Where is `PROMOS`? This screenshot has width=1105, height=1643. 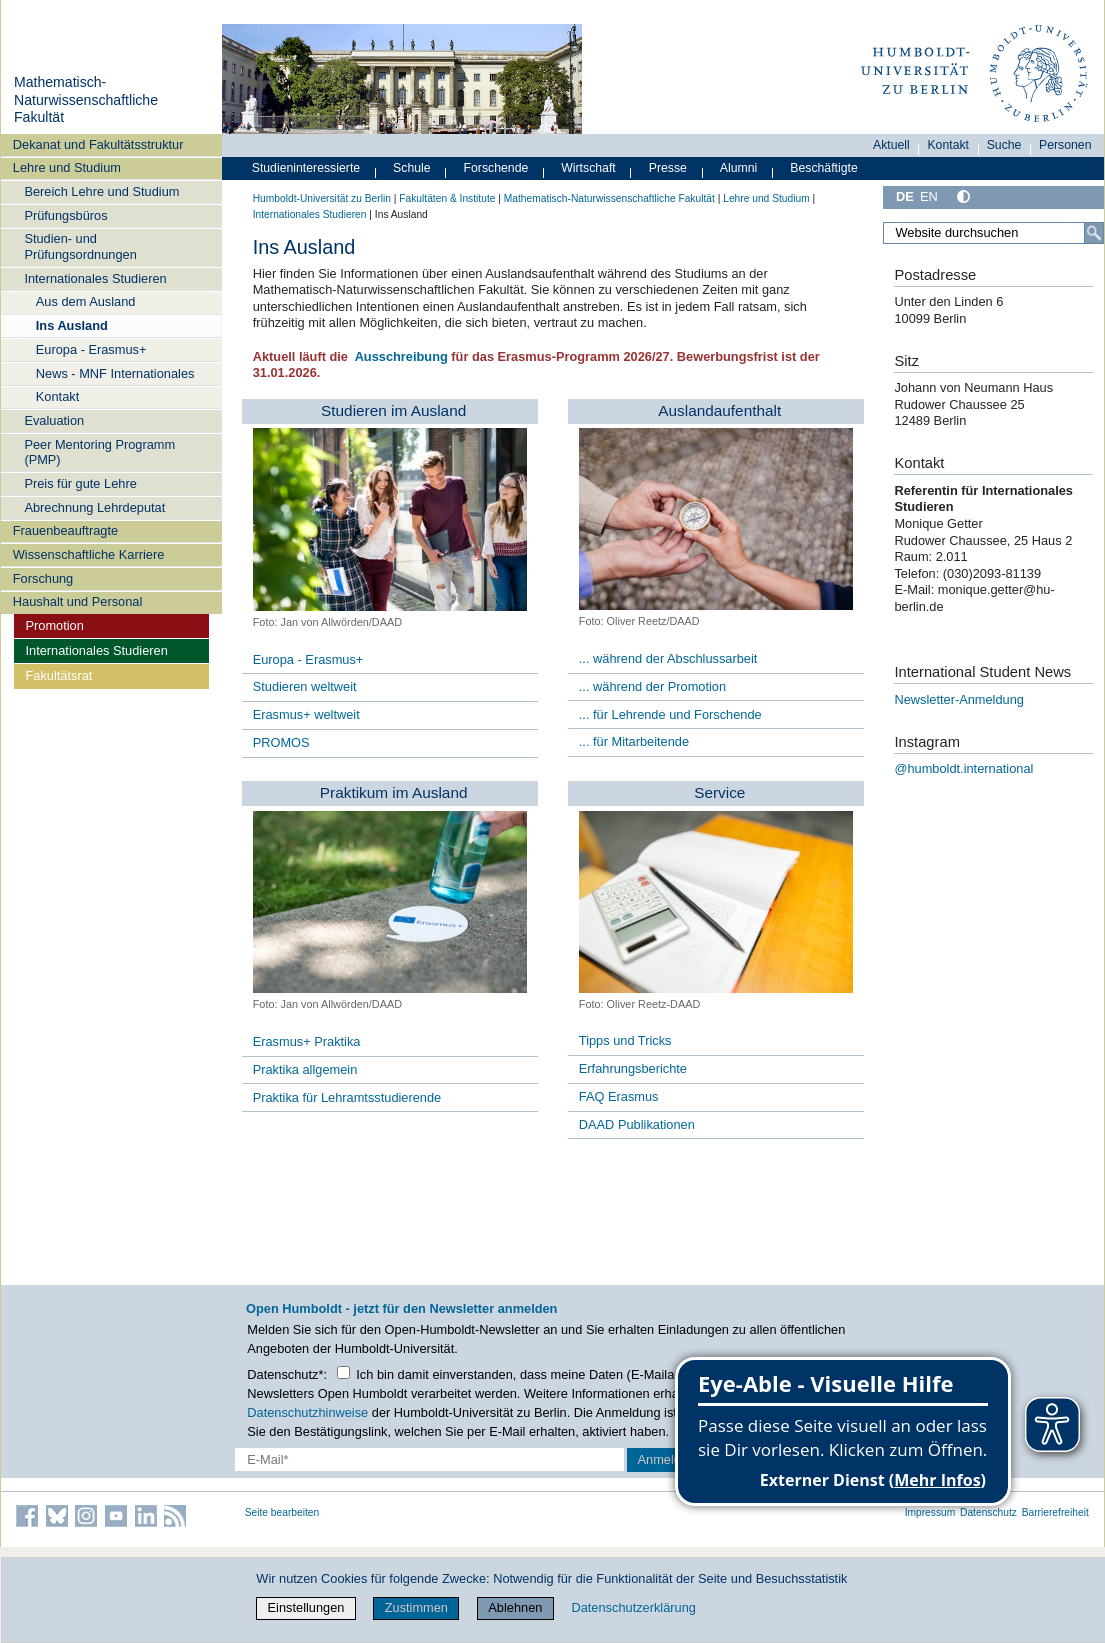 PROMOS is located at coordinates (281, 742).